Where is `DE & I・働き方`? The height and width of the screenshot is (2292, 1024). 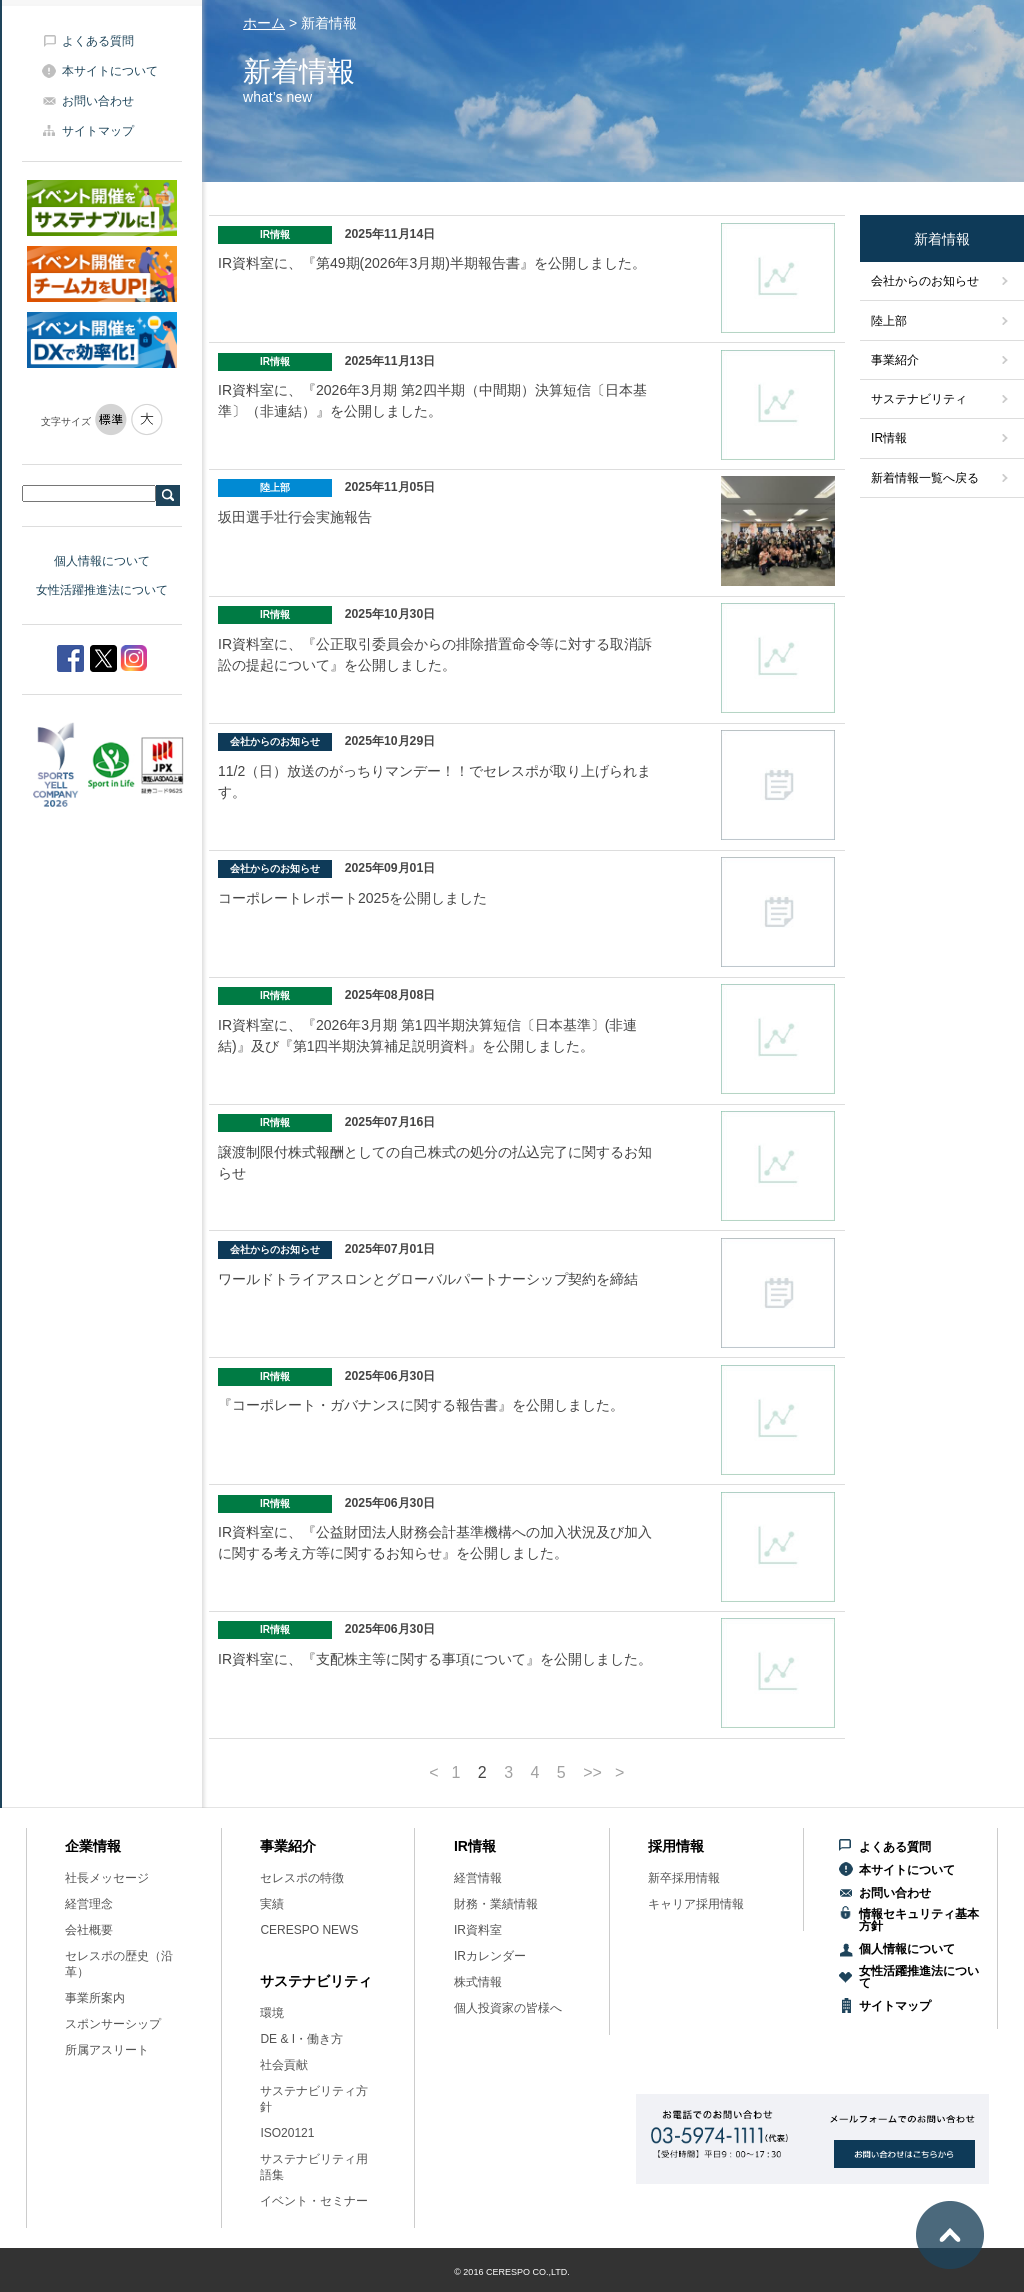
DE & I・働き方 is located at coordinates (301, 2039).